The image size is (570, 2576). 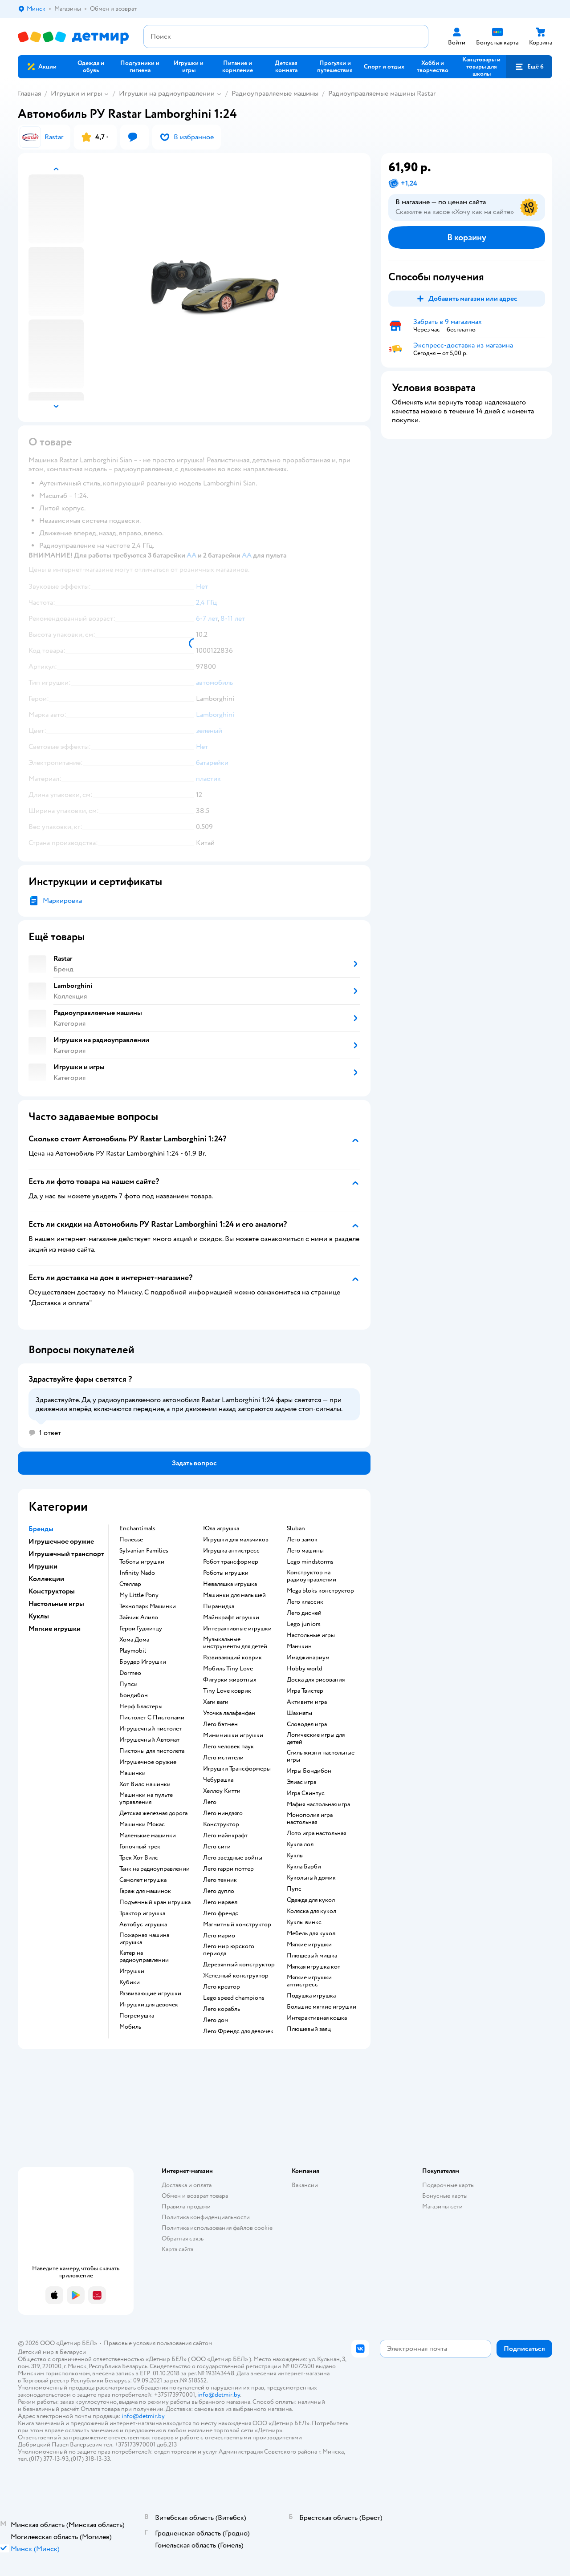 What do you see at coordinates (296, 1528) in the screenshot?
I see `Sluban` at bounding box center [296, 1528].